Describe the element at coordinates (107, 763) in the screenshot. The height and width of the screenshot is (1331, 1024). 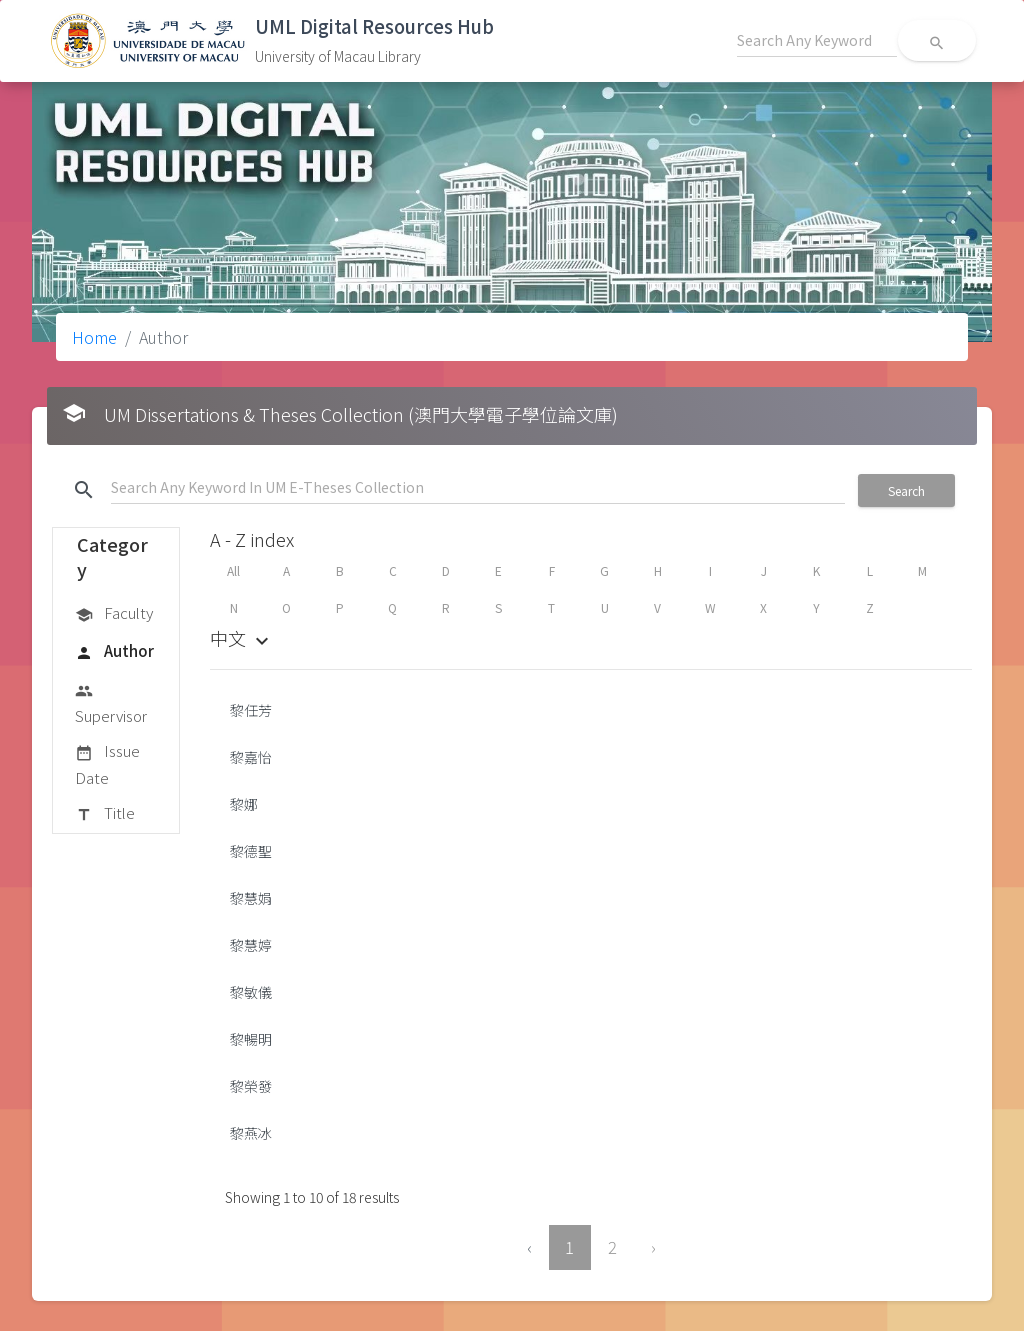
I see `Issue Date` at that location.